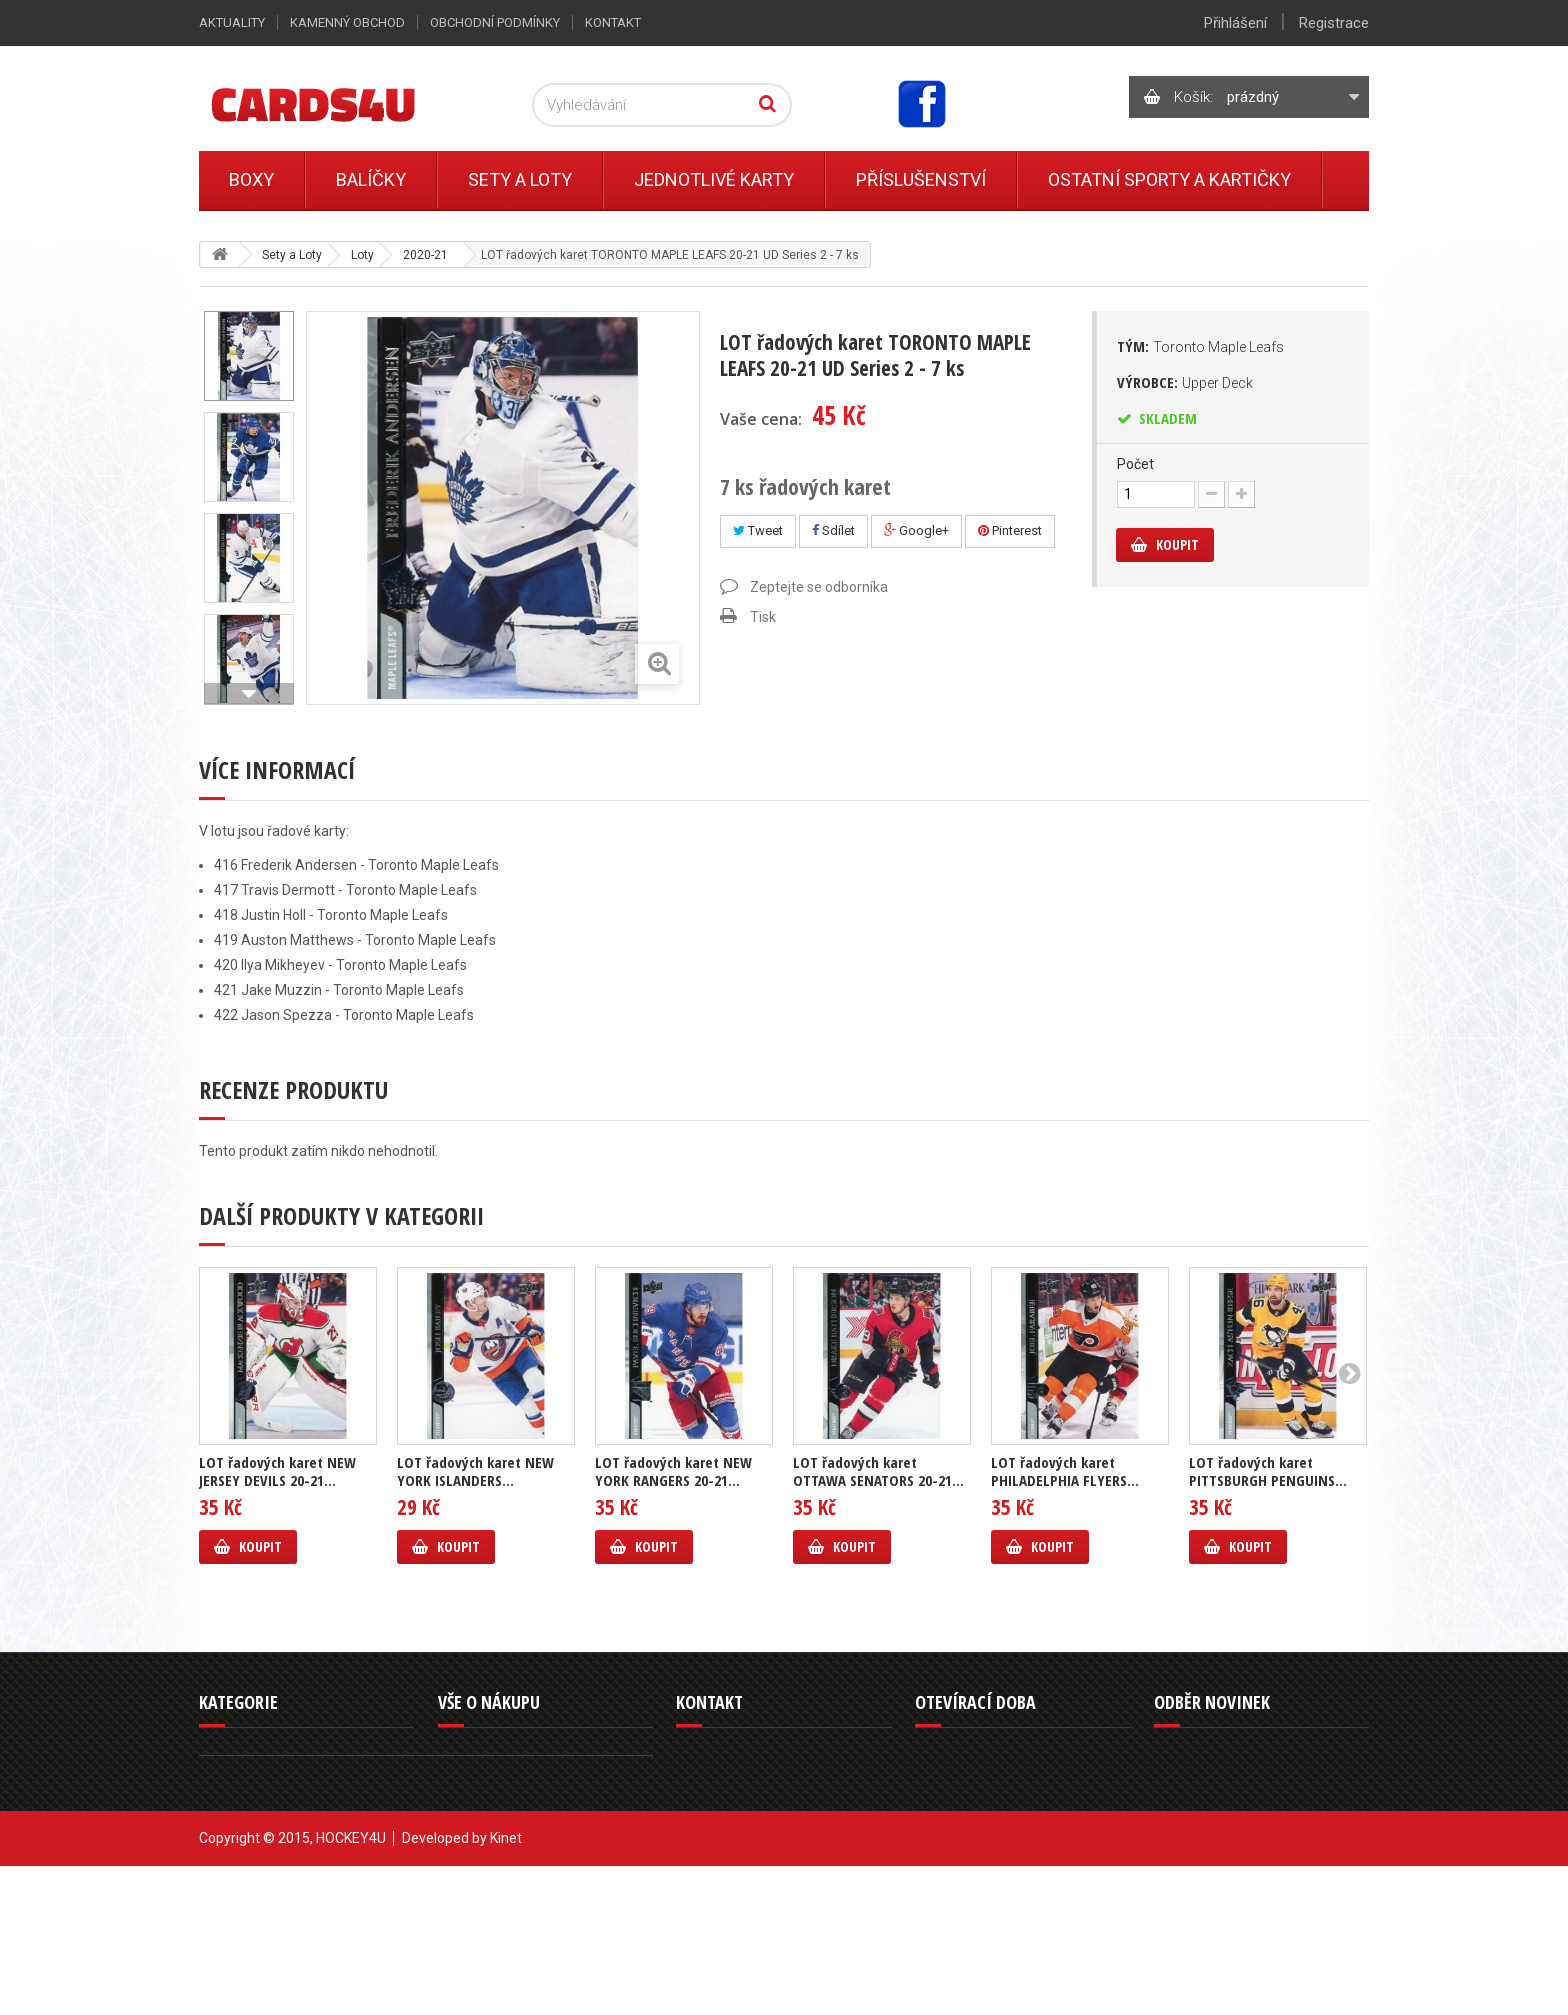 This screenshot has height=2015, width=1568. I want to click on Obchodní podmínky, so click(495, 22).